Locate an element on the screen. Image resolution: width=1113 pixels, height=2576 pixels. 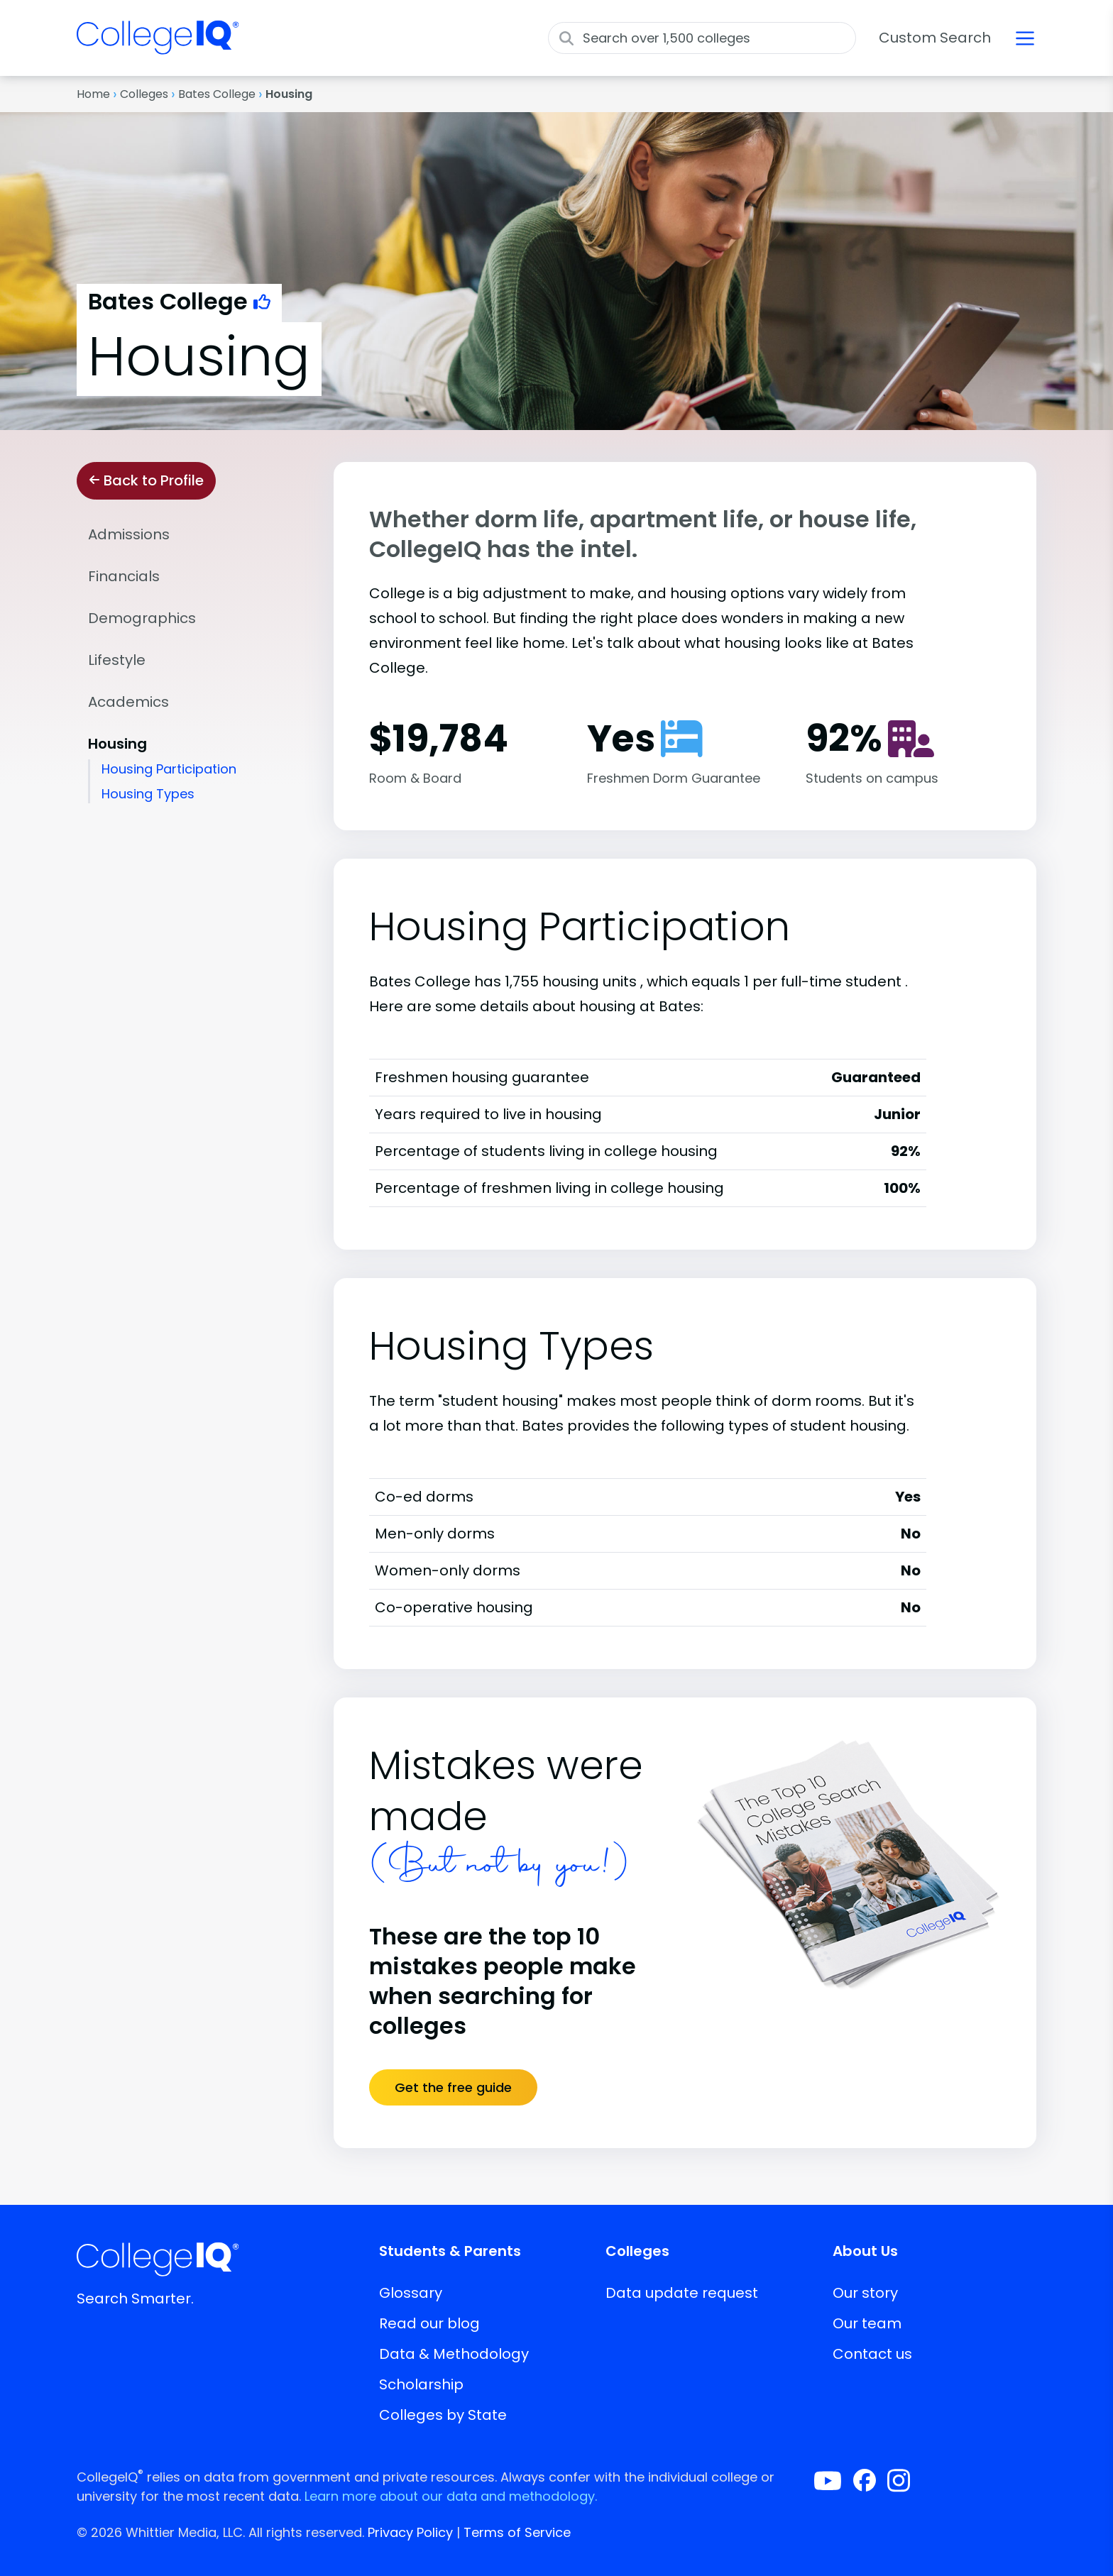
Custom Search is located at coordinates (935, 38).